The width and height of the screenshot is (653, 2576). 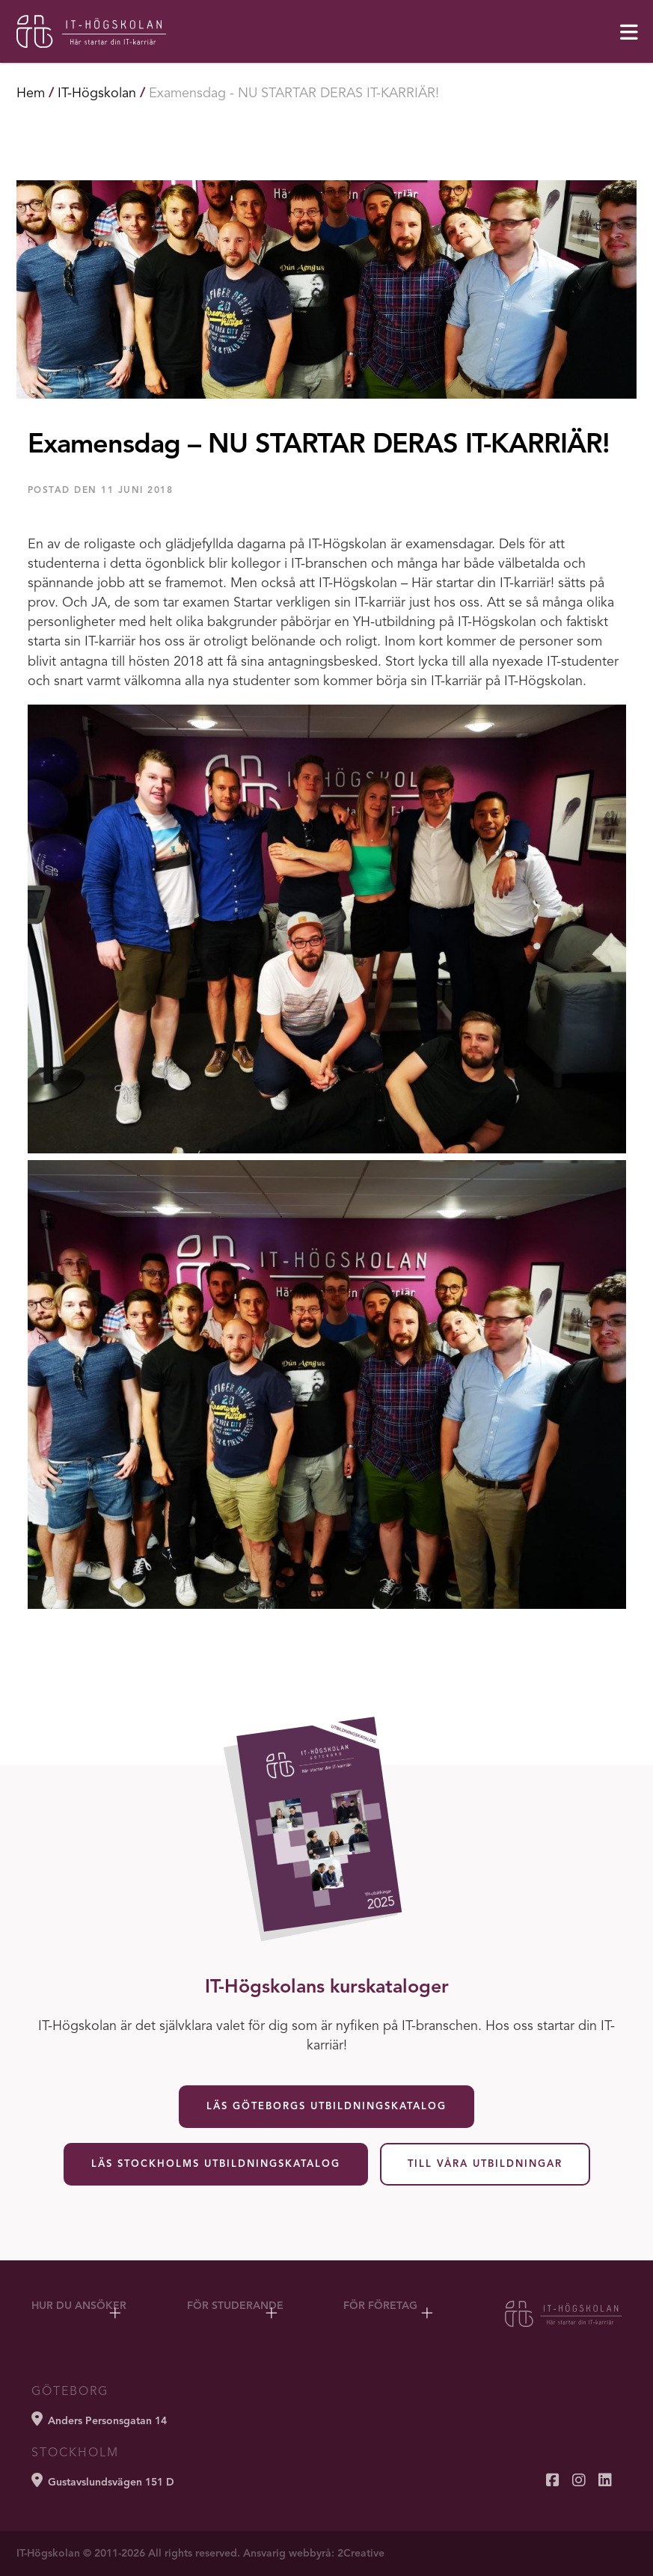 What do you see at coordinates (235, 2306) in the screenshot?
I see `För studerande` at bounding box center [235, 2306].